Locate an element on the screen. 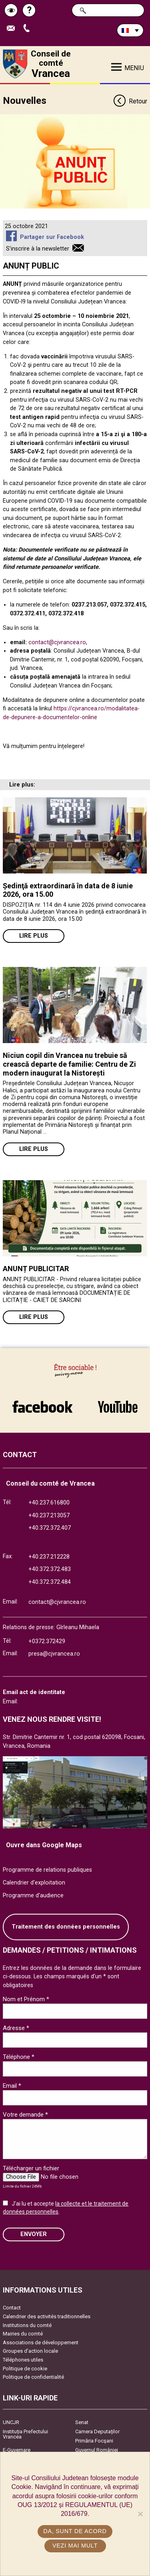  Groupes d’action locale is located at coordinates (30, 2351).